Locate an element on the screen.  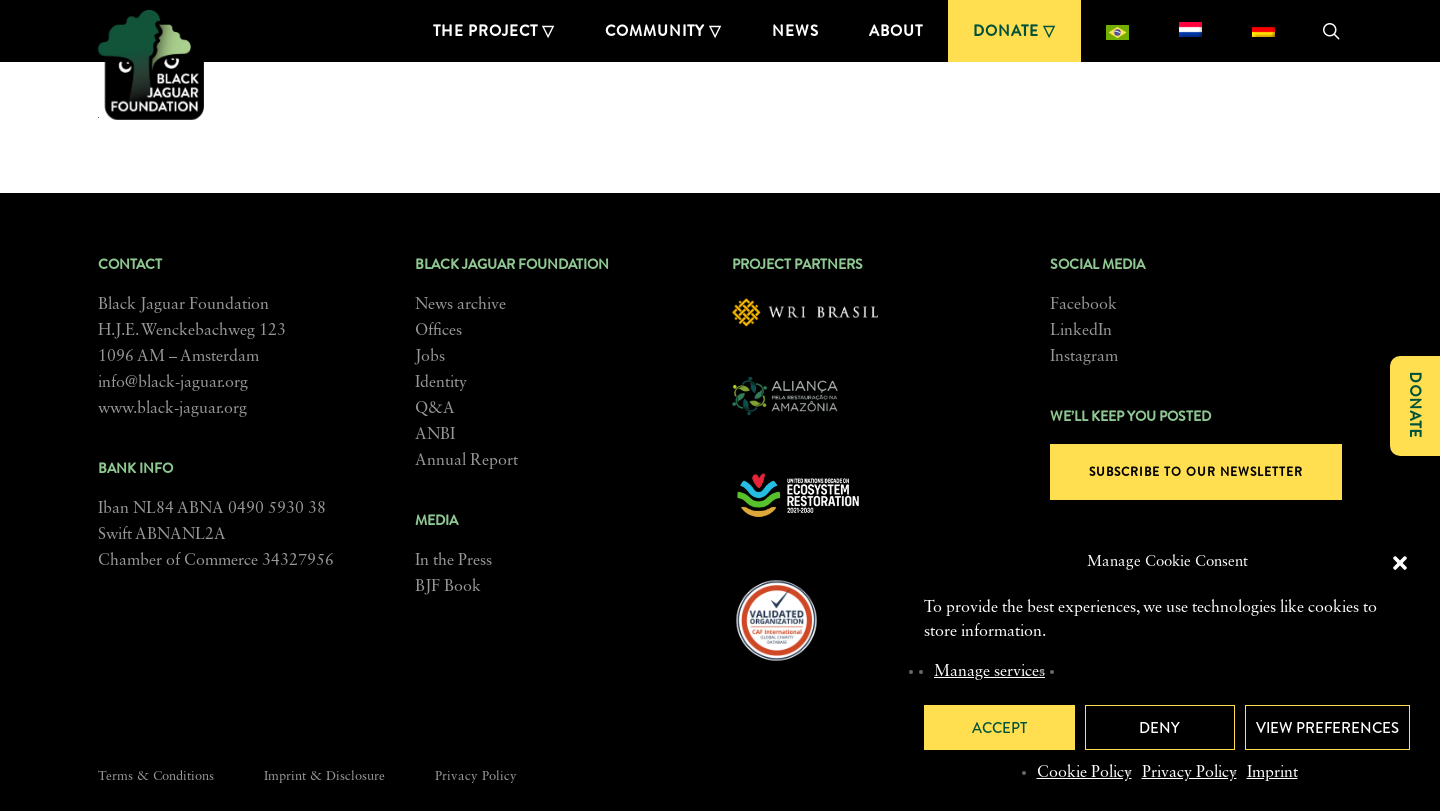
Identity is located at coordinates (441, 383).